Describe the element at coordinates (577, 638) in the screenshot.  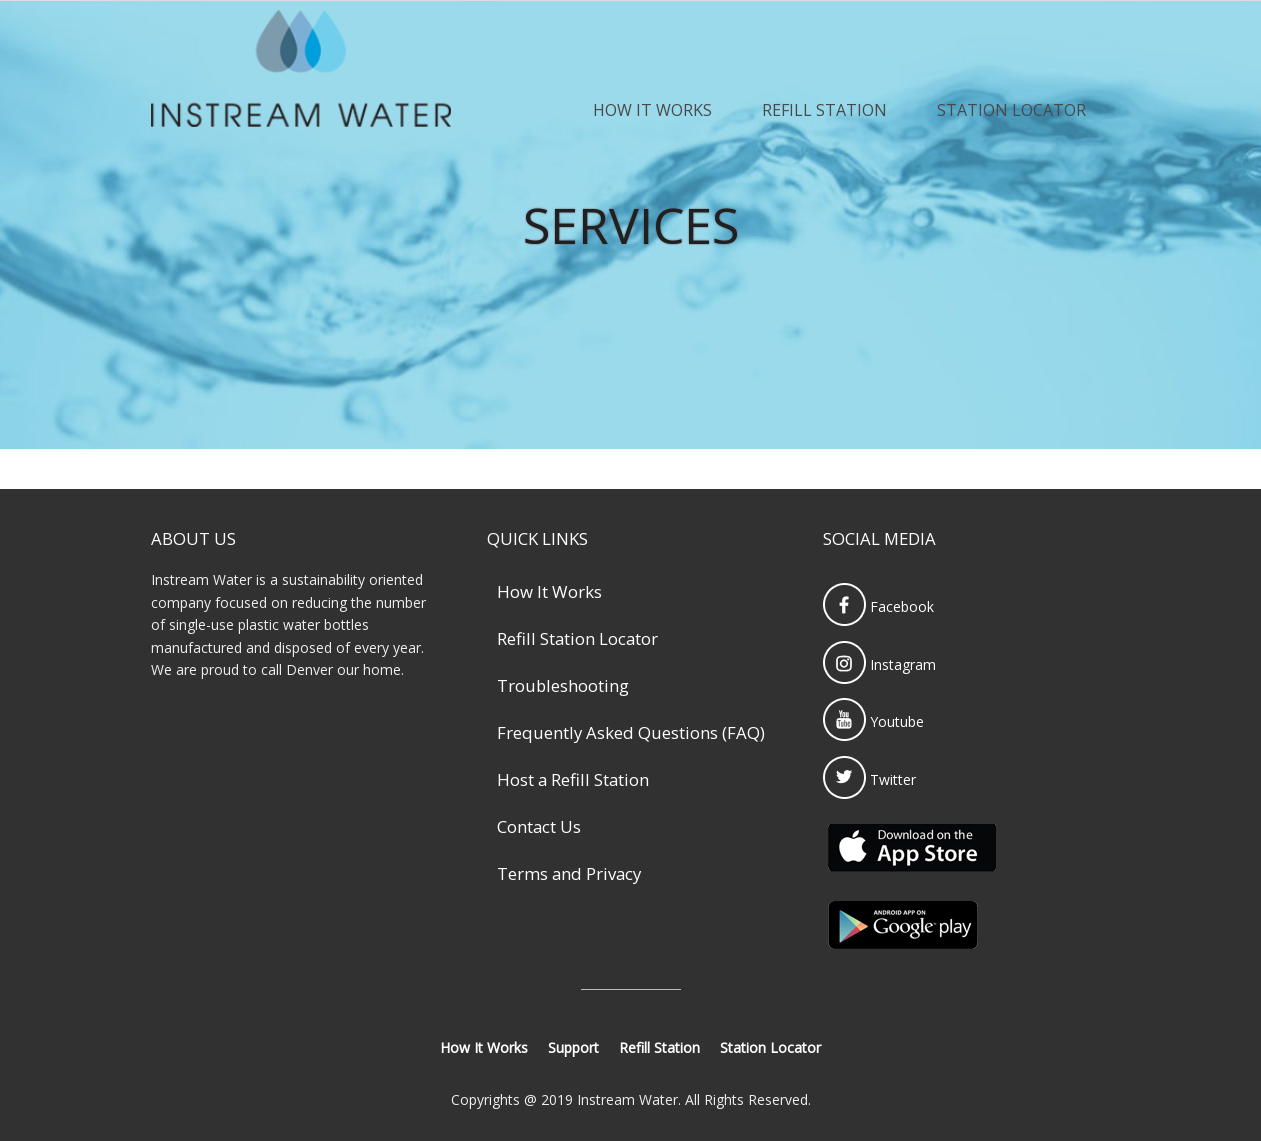
I see `Refill Station Locator` at that location.